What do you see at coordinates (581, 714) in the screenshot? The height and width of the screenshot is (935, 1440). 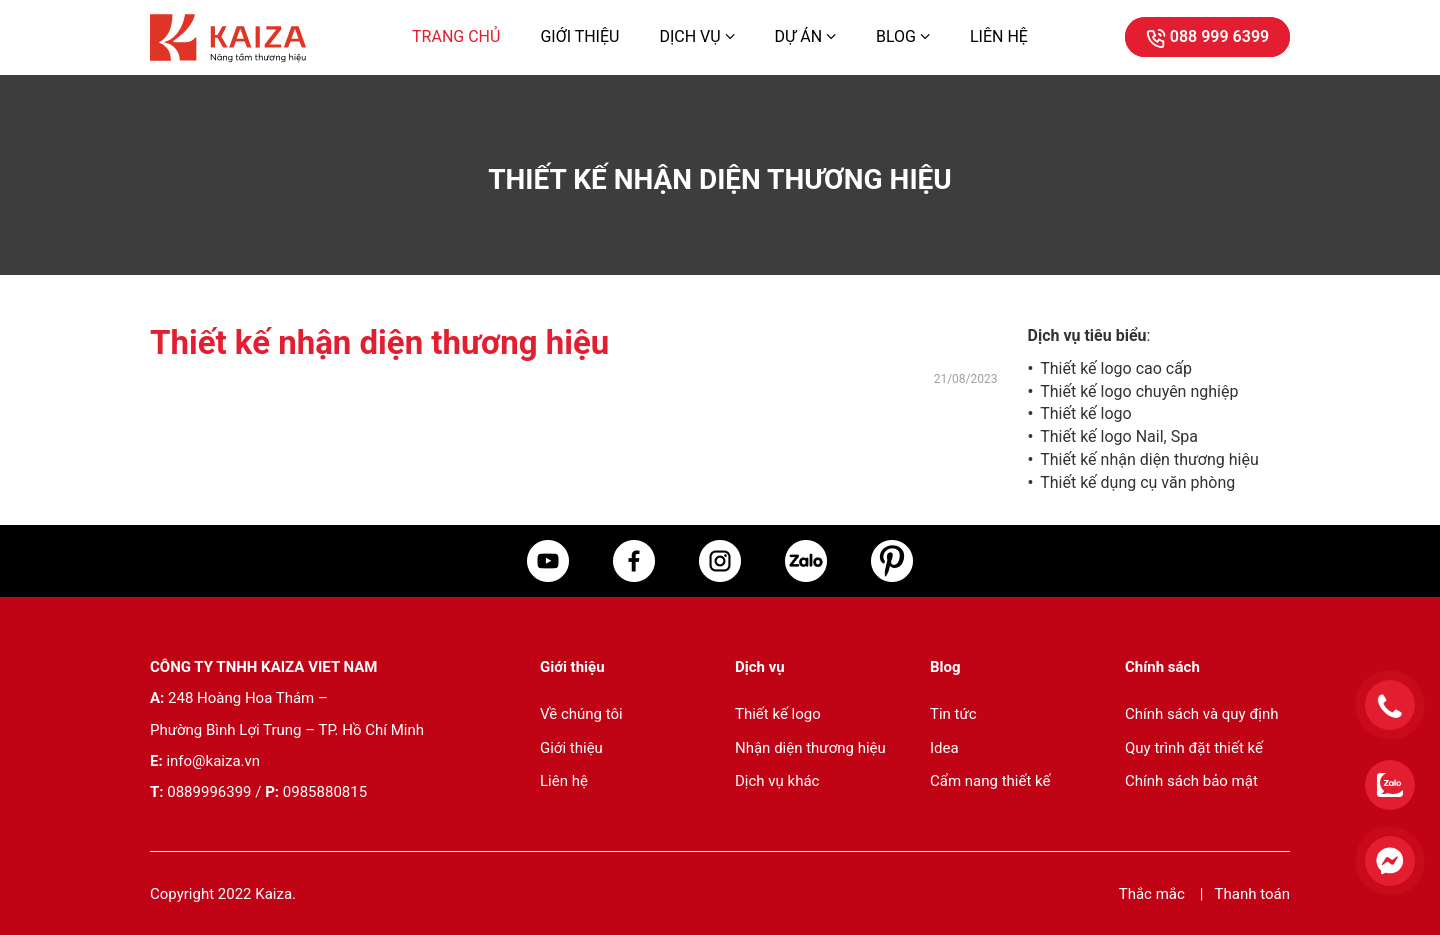 I see `Về chúng tôi` at bounding box center [581, 714].